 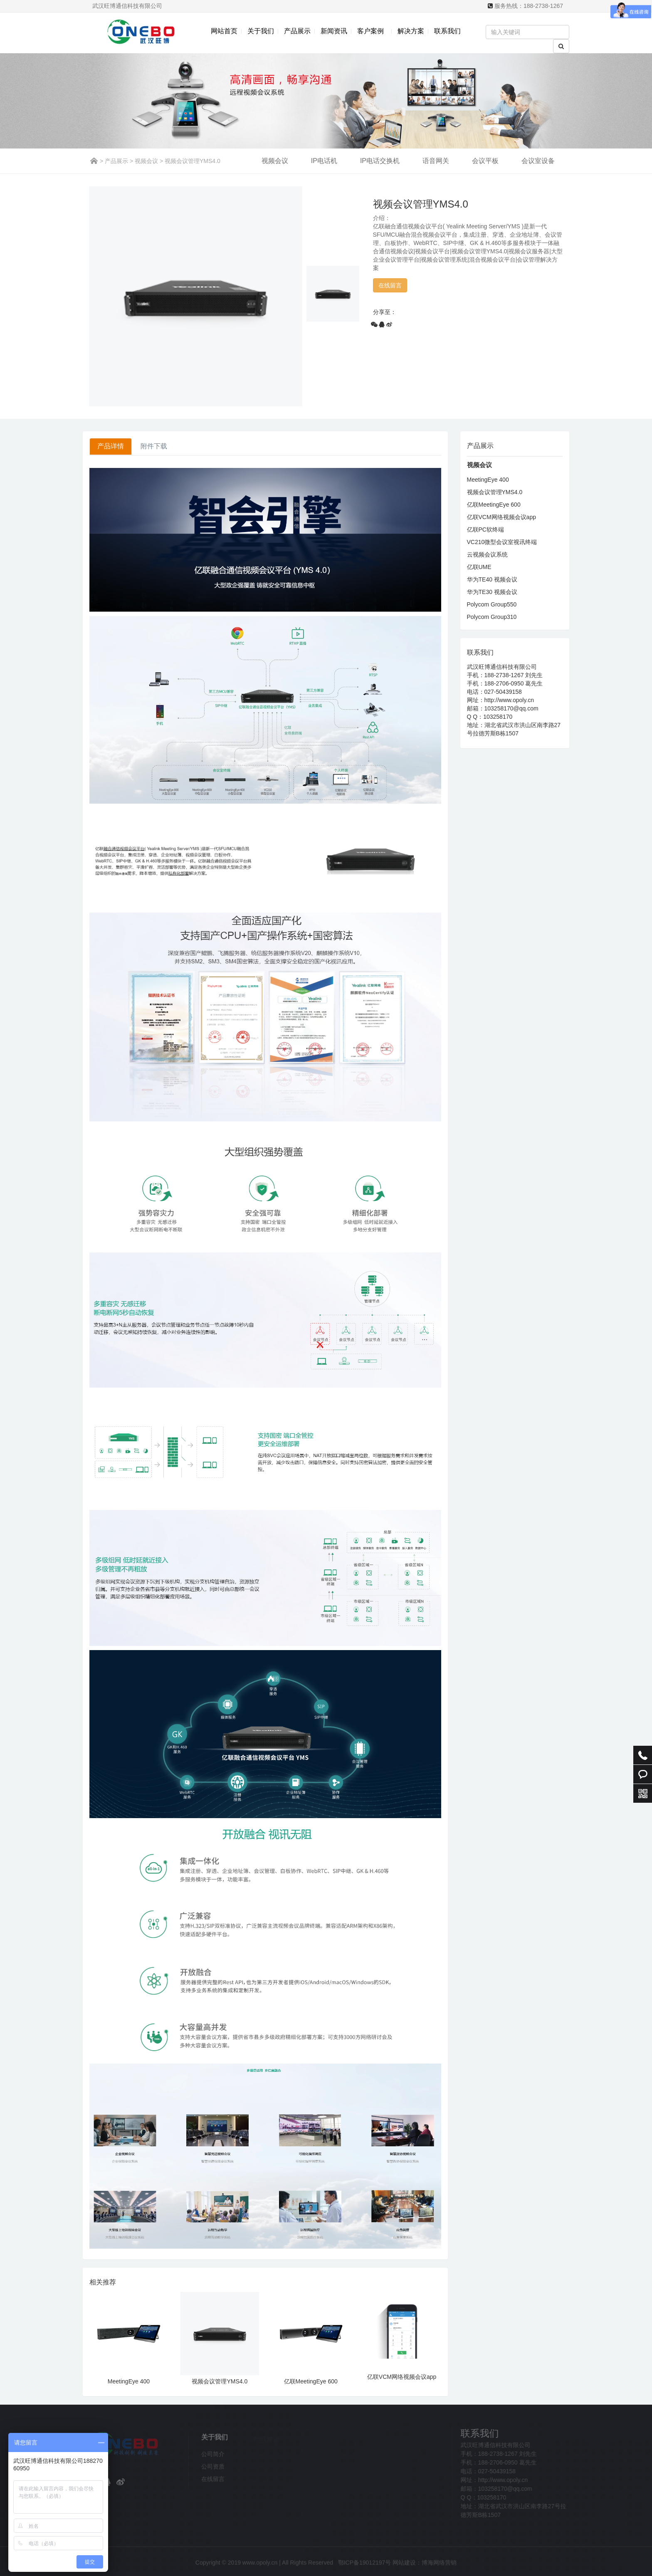 I want to click on 亿联UME, so click(x=479, y=567).